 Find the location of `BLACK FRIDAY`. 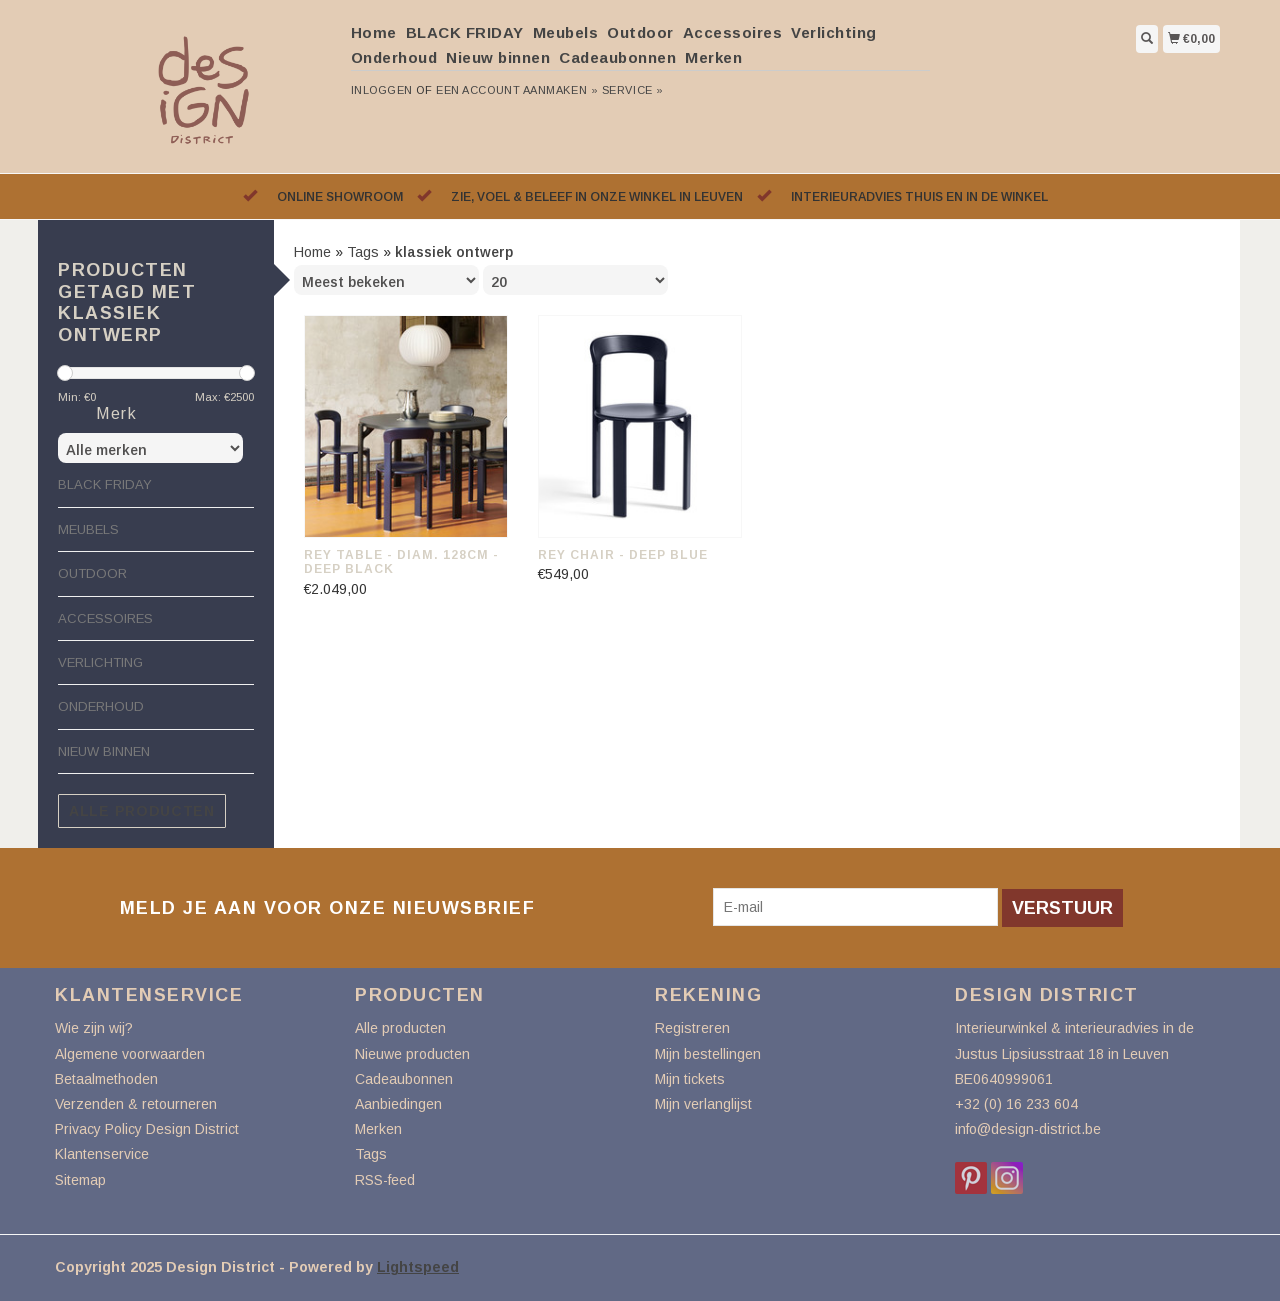

BLACK FRIDAY is located at coordinates (465, 32).